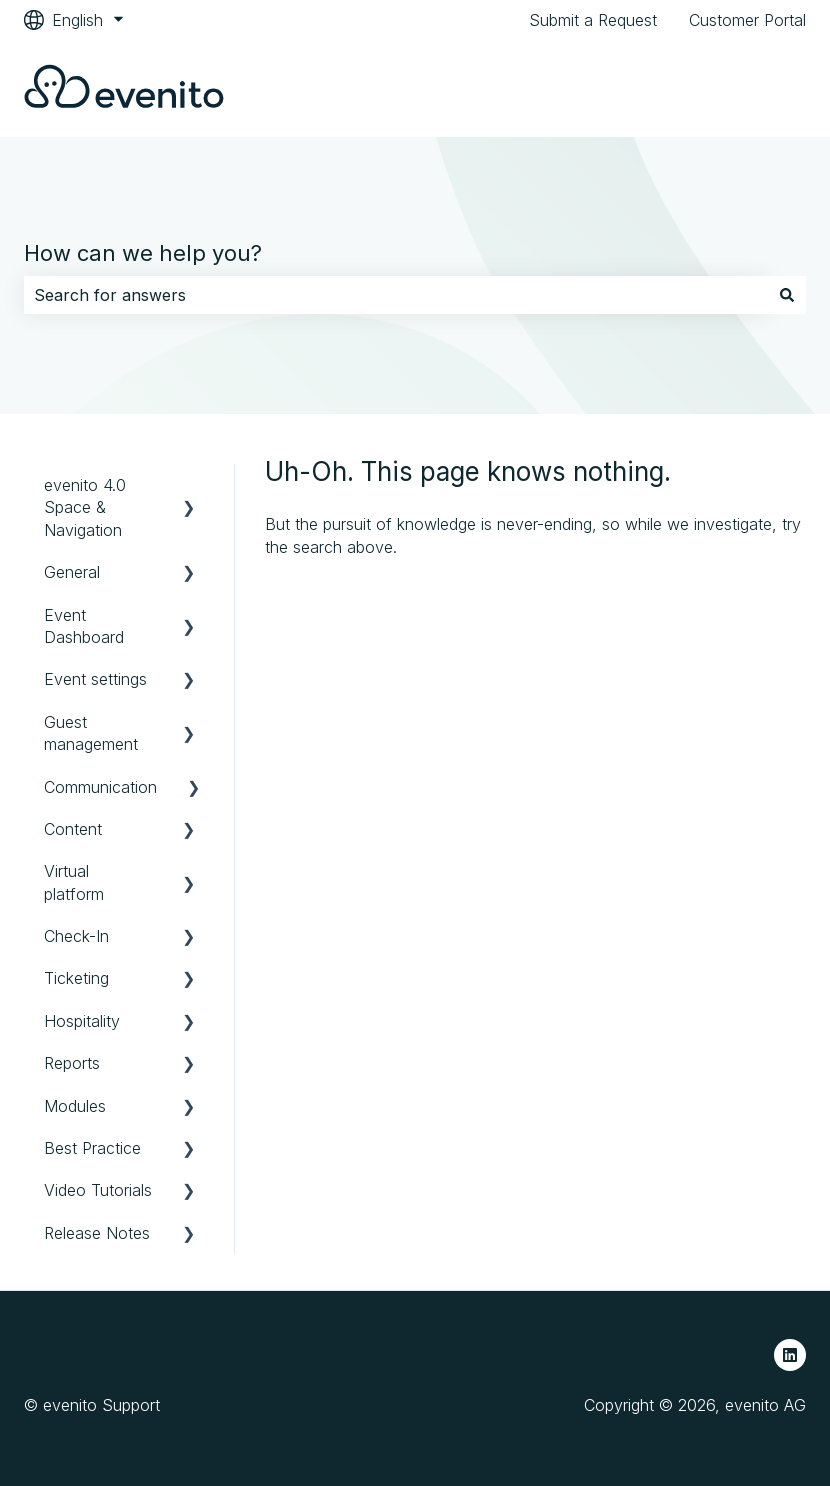  I want to click on How can we help you?, so click(143, 253).